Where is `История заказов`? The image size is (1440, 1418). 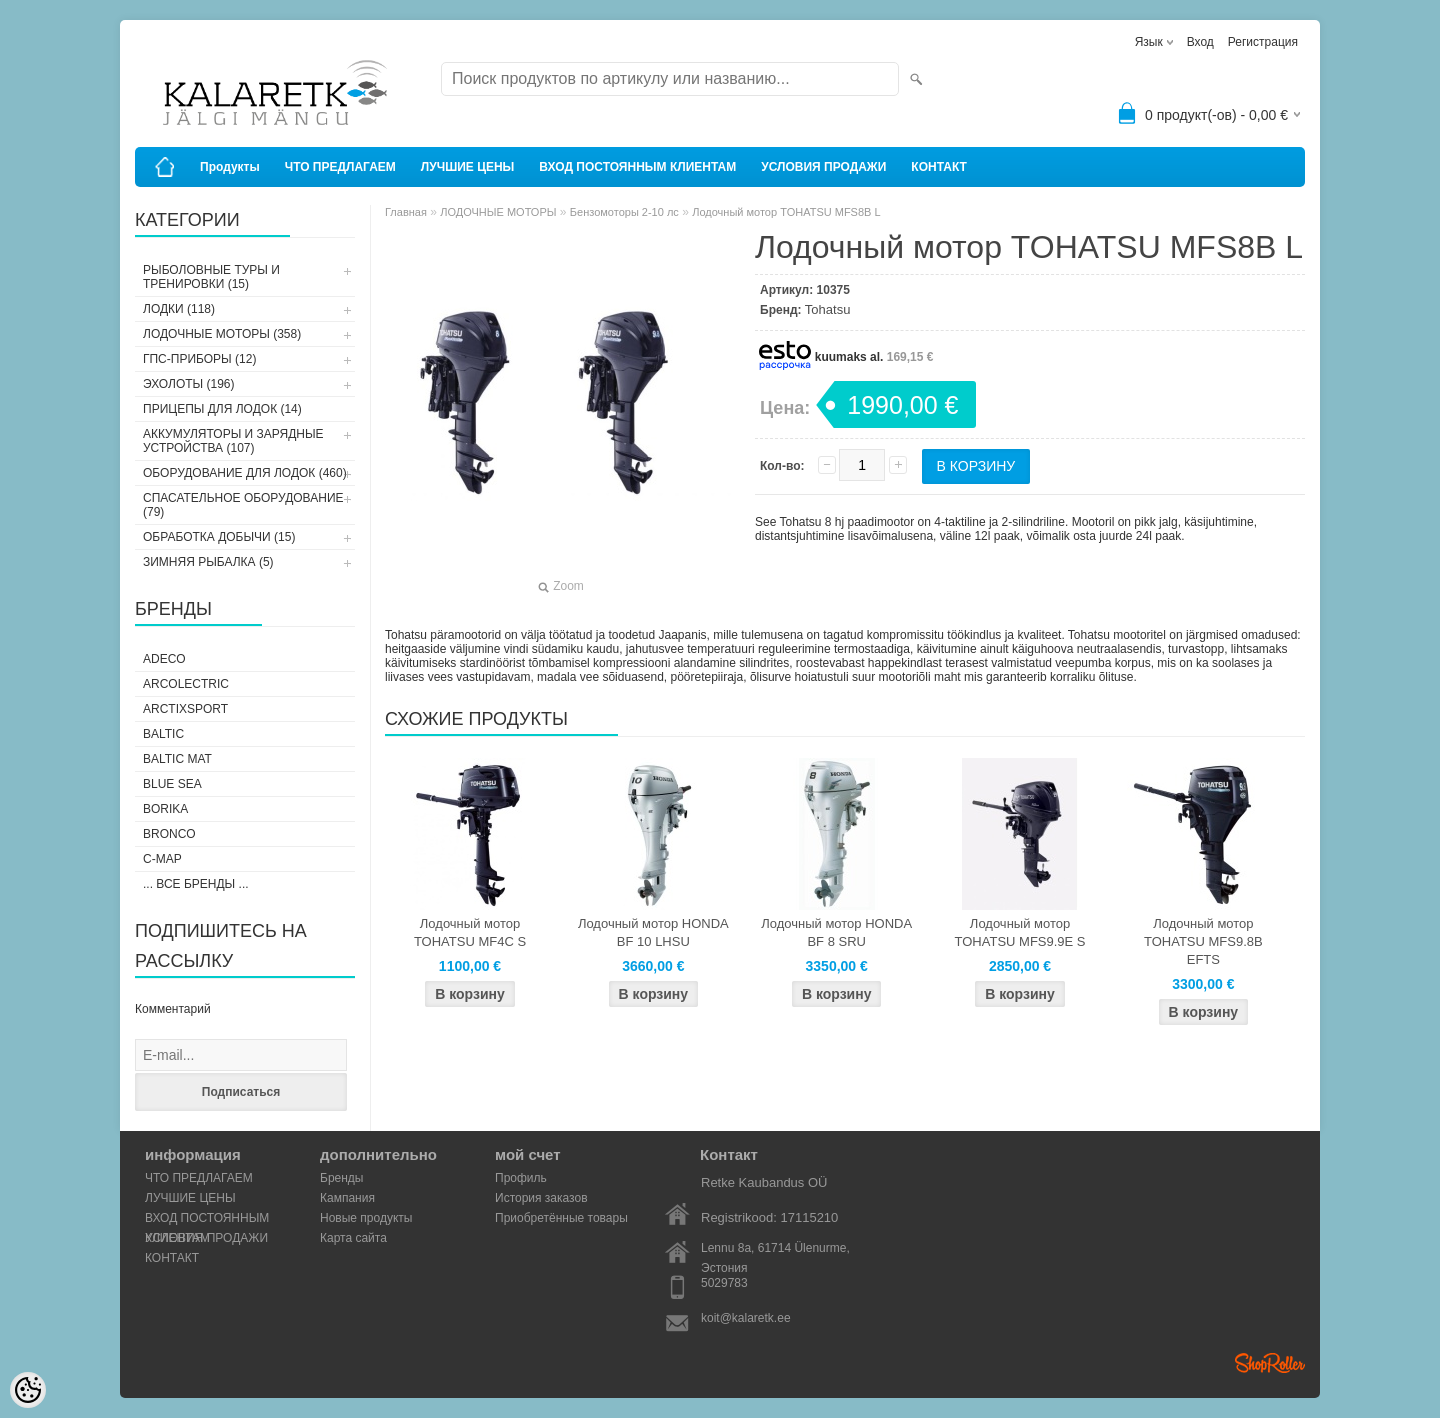 История заказов is located at coordinates (541, 1198).